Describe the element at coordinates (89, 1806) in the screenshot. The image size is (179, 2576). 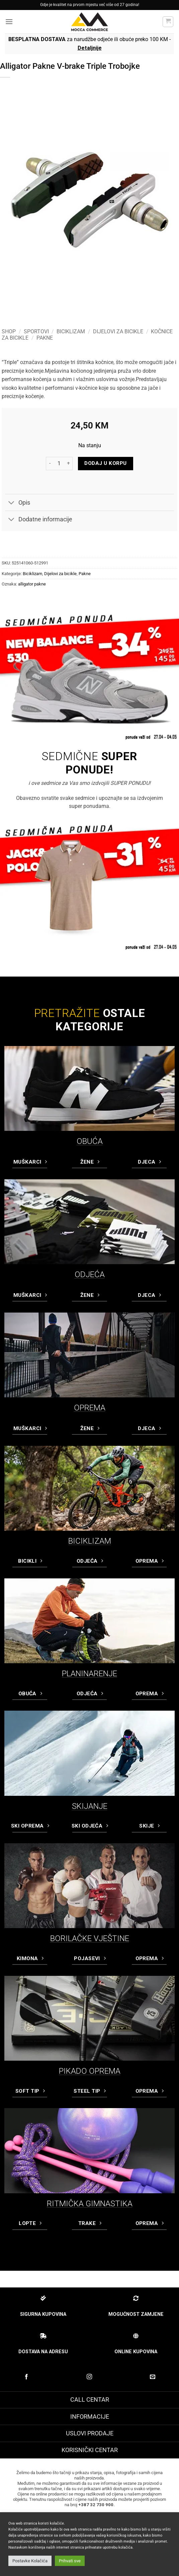
I see `SKIJANJE` at that location.